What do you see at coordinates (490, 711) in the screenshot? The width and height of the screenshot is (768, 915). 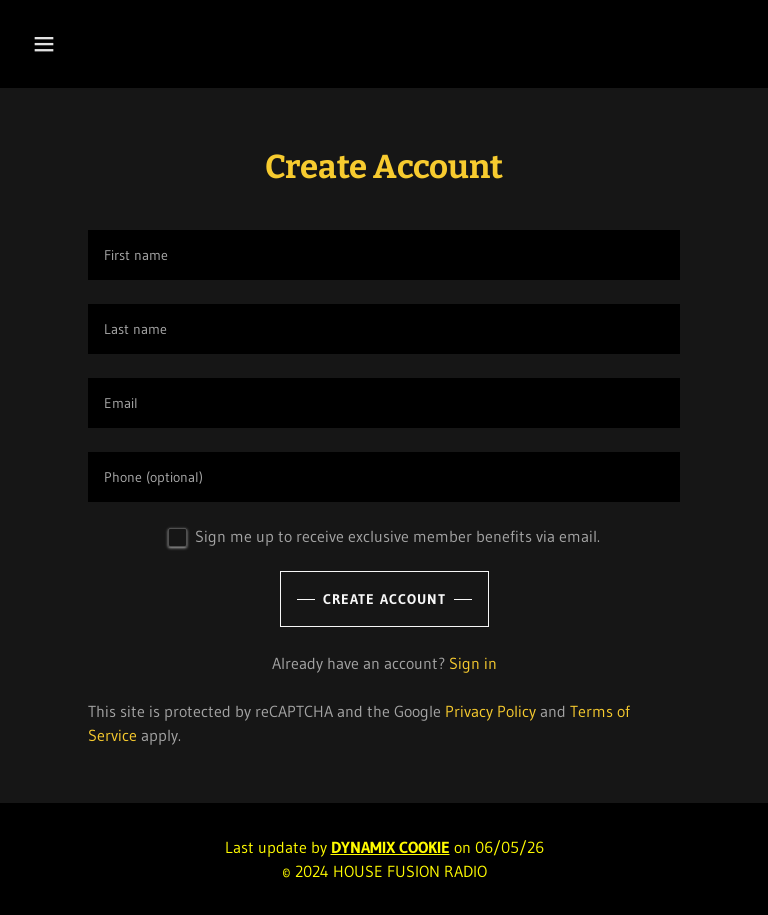 I see `Privacy Policy [link]` at bounding box center [490, 711].